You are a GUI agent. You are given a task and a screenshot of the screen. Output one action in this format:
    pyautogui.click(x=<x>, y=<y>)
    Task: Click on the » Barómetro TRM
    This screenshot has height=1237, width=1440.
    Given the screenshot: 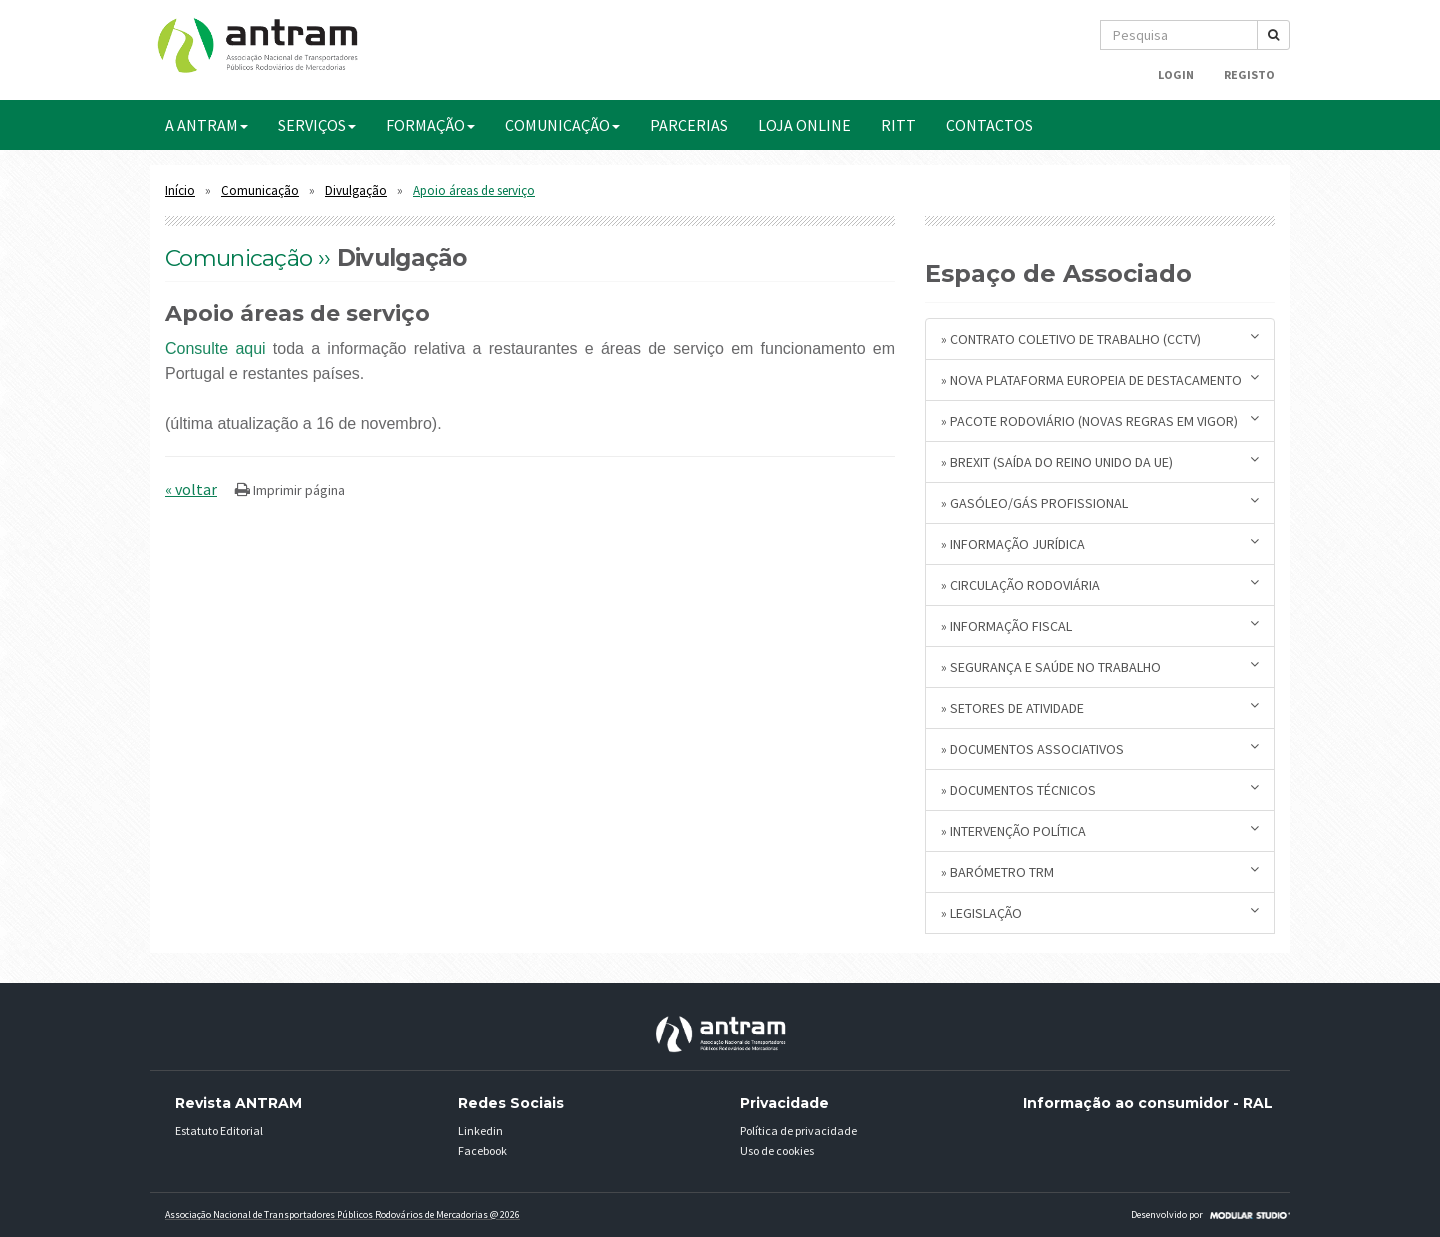 What is the action you would take?
    pyautogui.click(x=1100, y=871)
    